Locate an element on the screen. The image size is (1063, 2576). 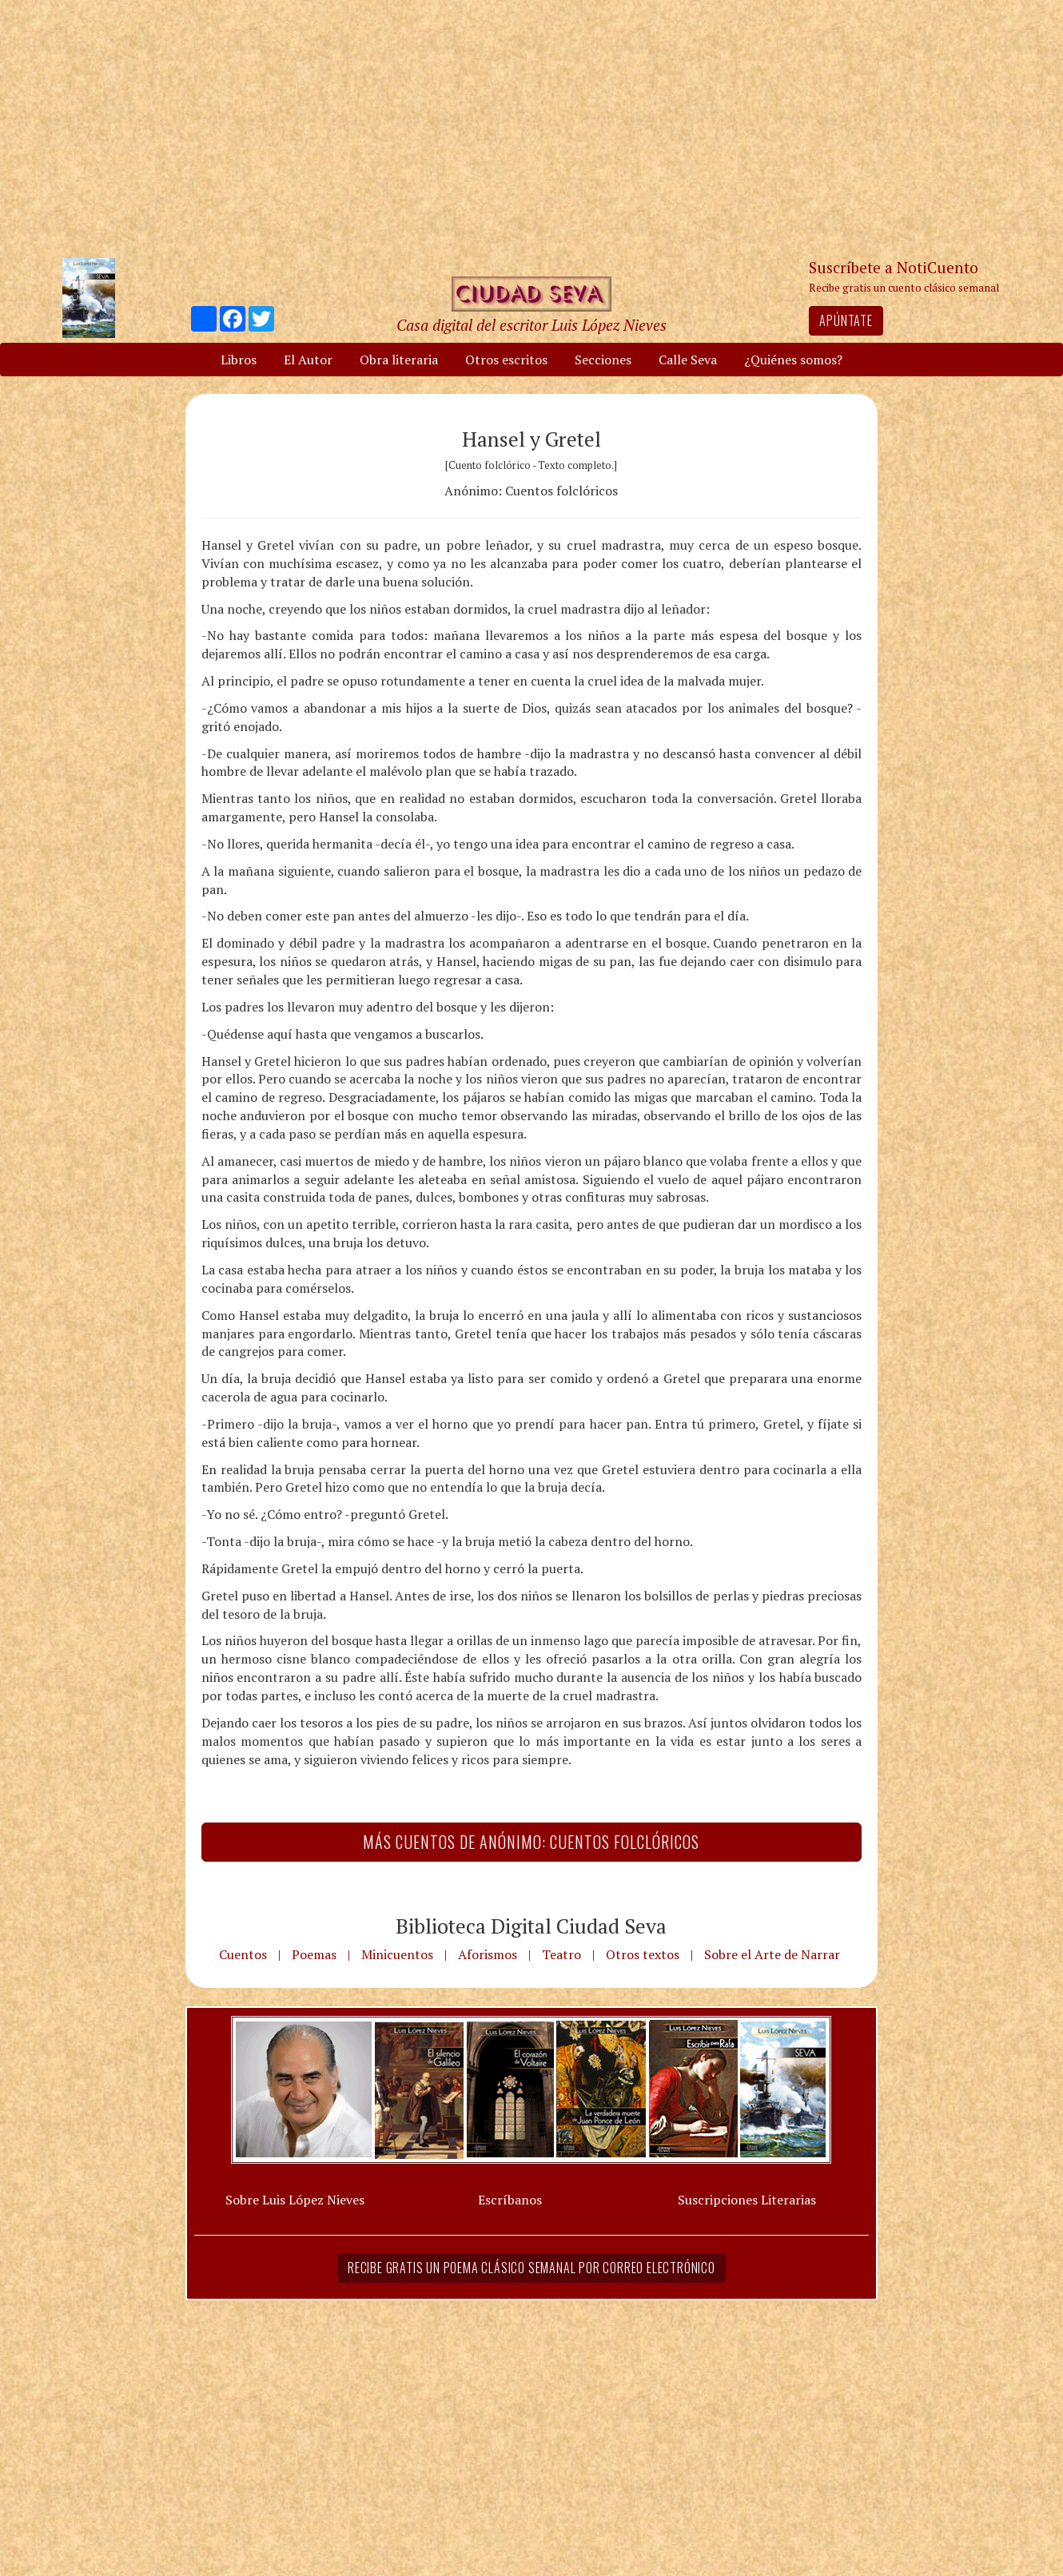
¿Quiénes somos? is located at coordinates (793, 359).